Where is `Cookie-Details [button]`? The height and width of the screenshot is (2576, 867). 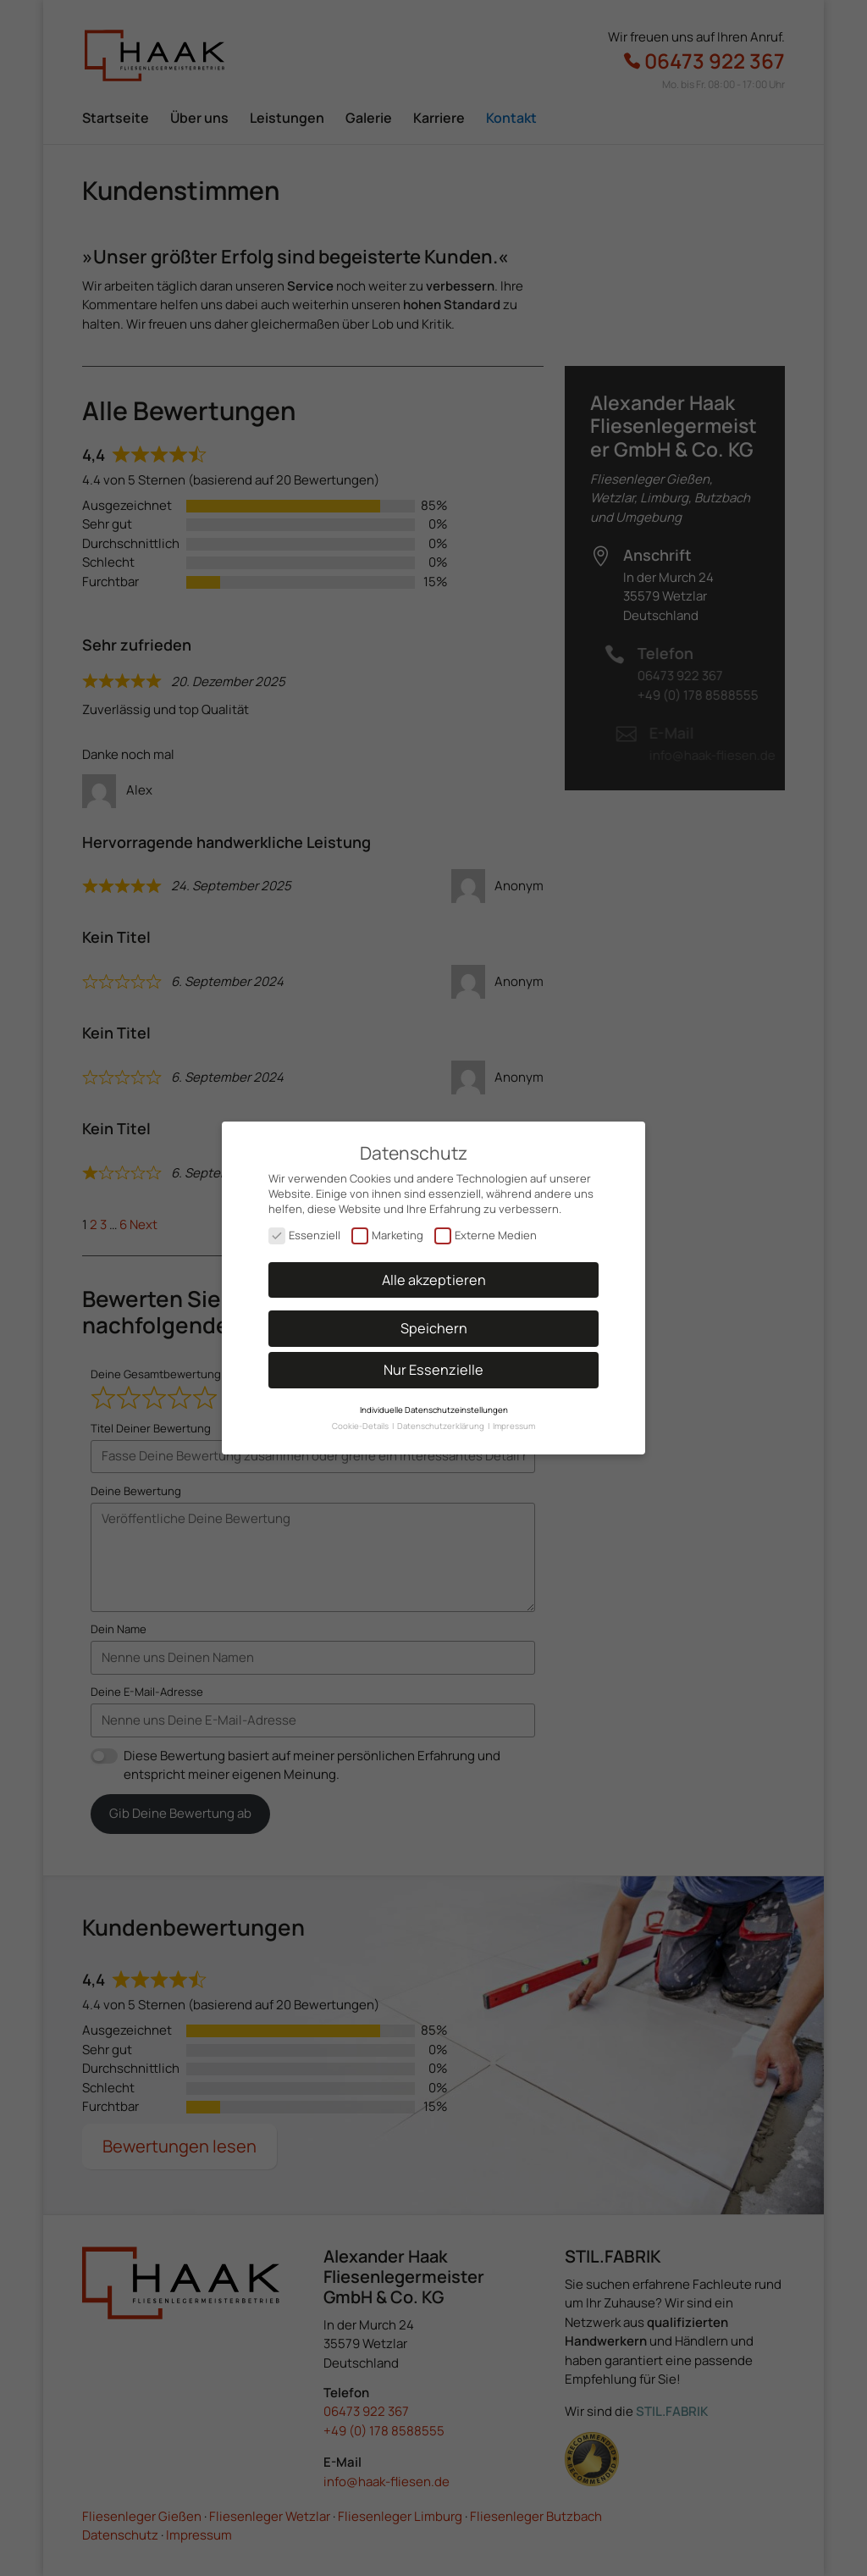
Cookie-Details [button] is located at coordinates (361, 1419).